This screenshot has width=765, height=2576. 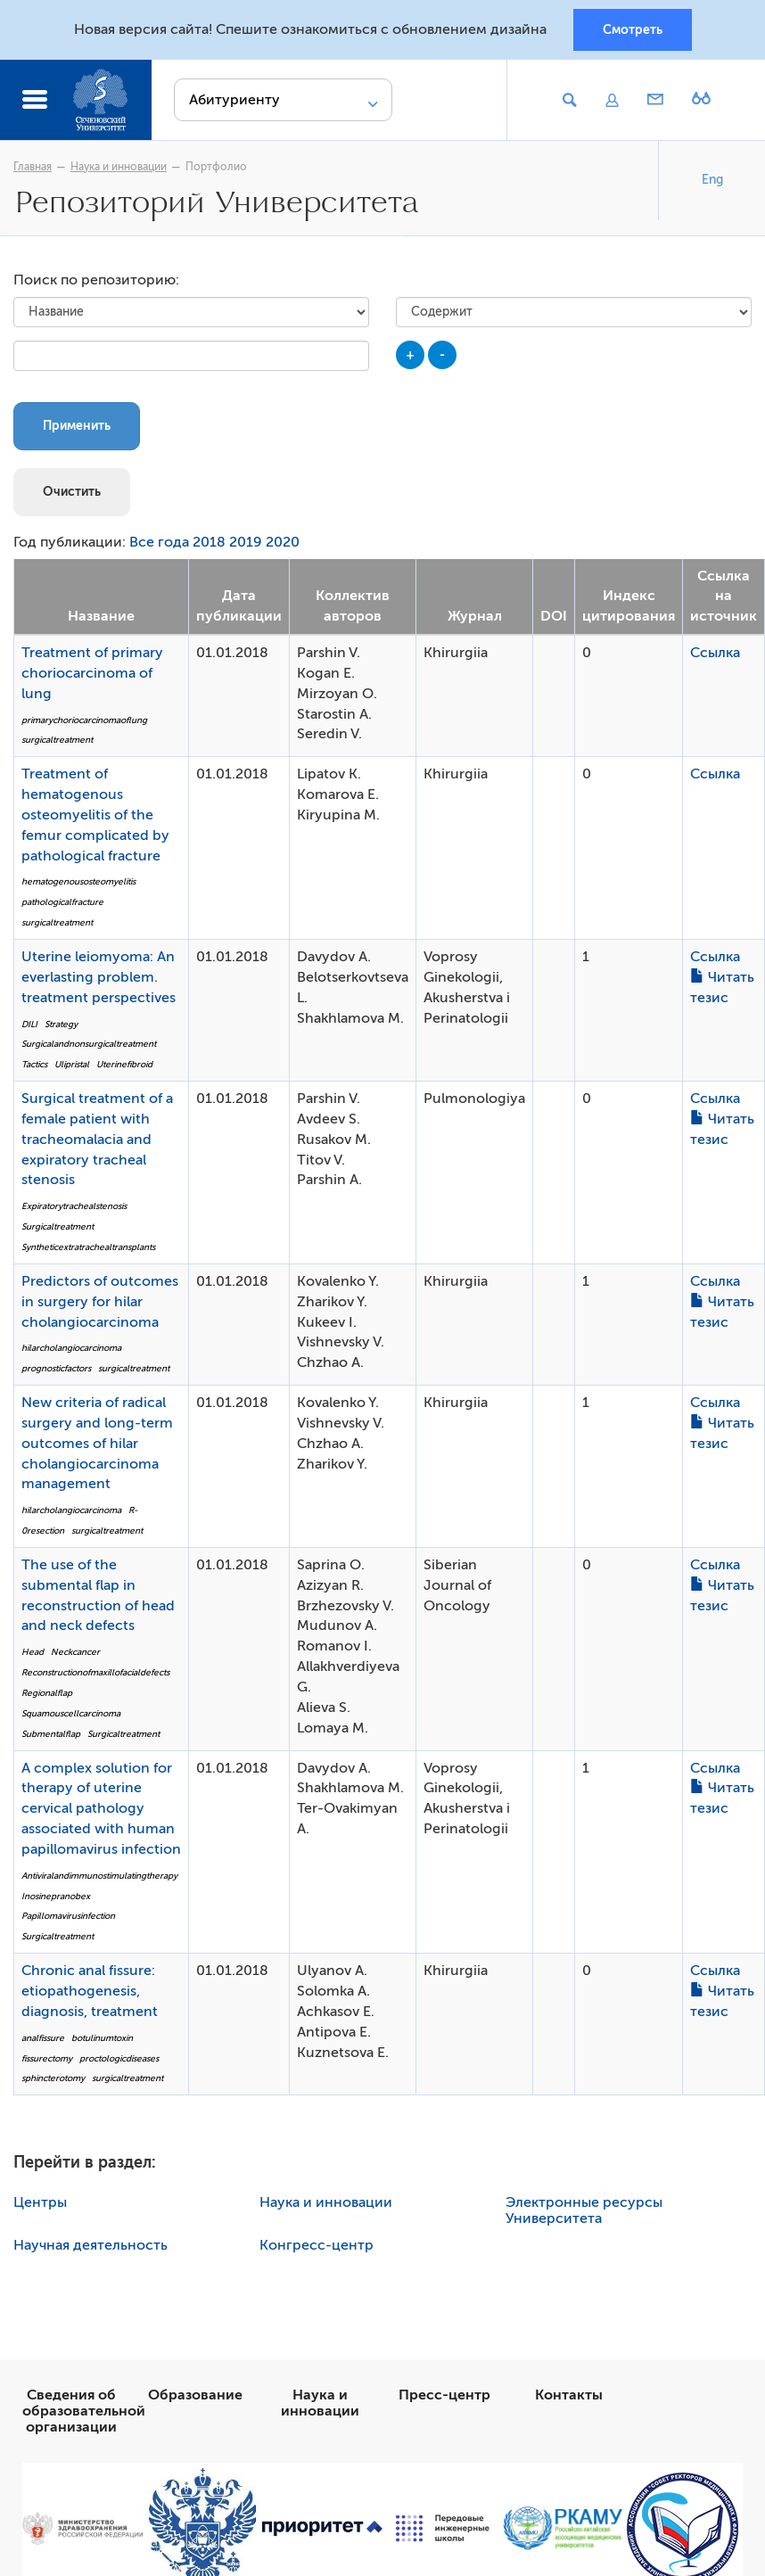 What do you see at coordinates (46, 2058) in the screenshot?
I see `fissurectomy` at bounding box center [46, 2058].